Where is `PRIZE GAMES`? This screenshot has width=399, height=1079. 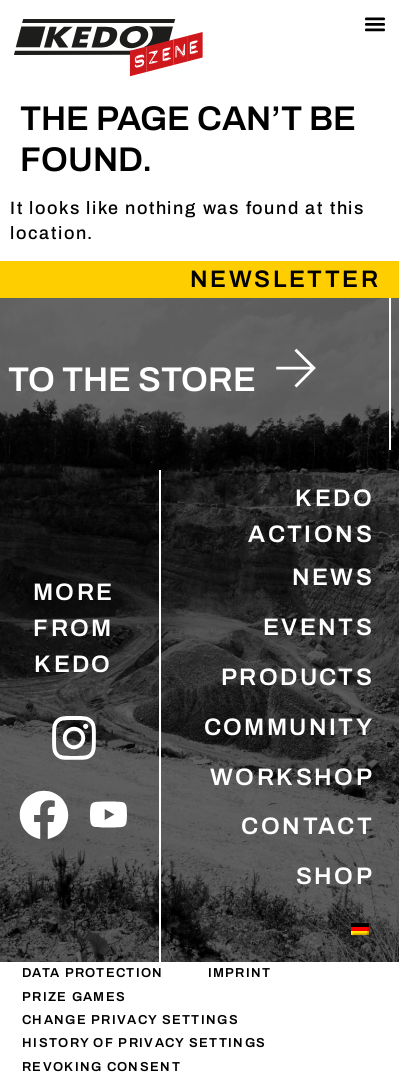
PRIZE GAMES is located at coordinates (74, 997).